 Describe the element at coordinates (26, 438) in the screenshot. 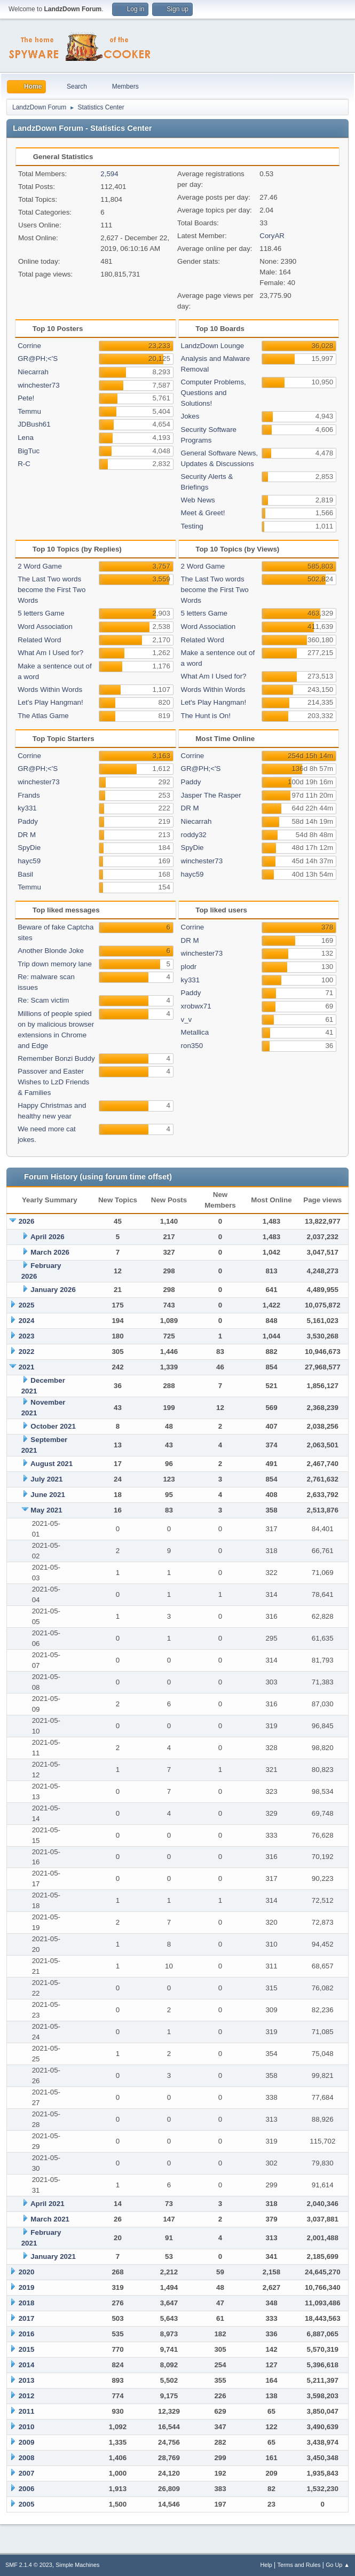

I see `Lena` at that location.